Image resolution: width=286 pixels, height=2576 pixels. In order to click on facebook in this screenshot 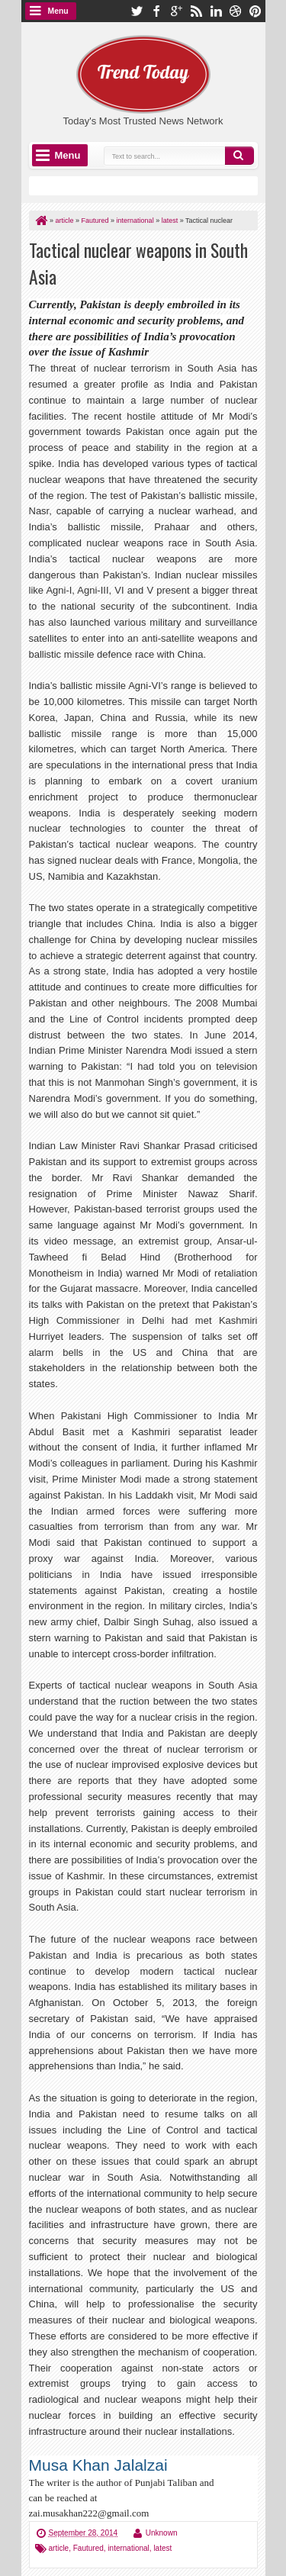, I will do `click(156, 11)`.